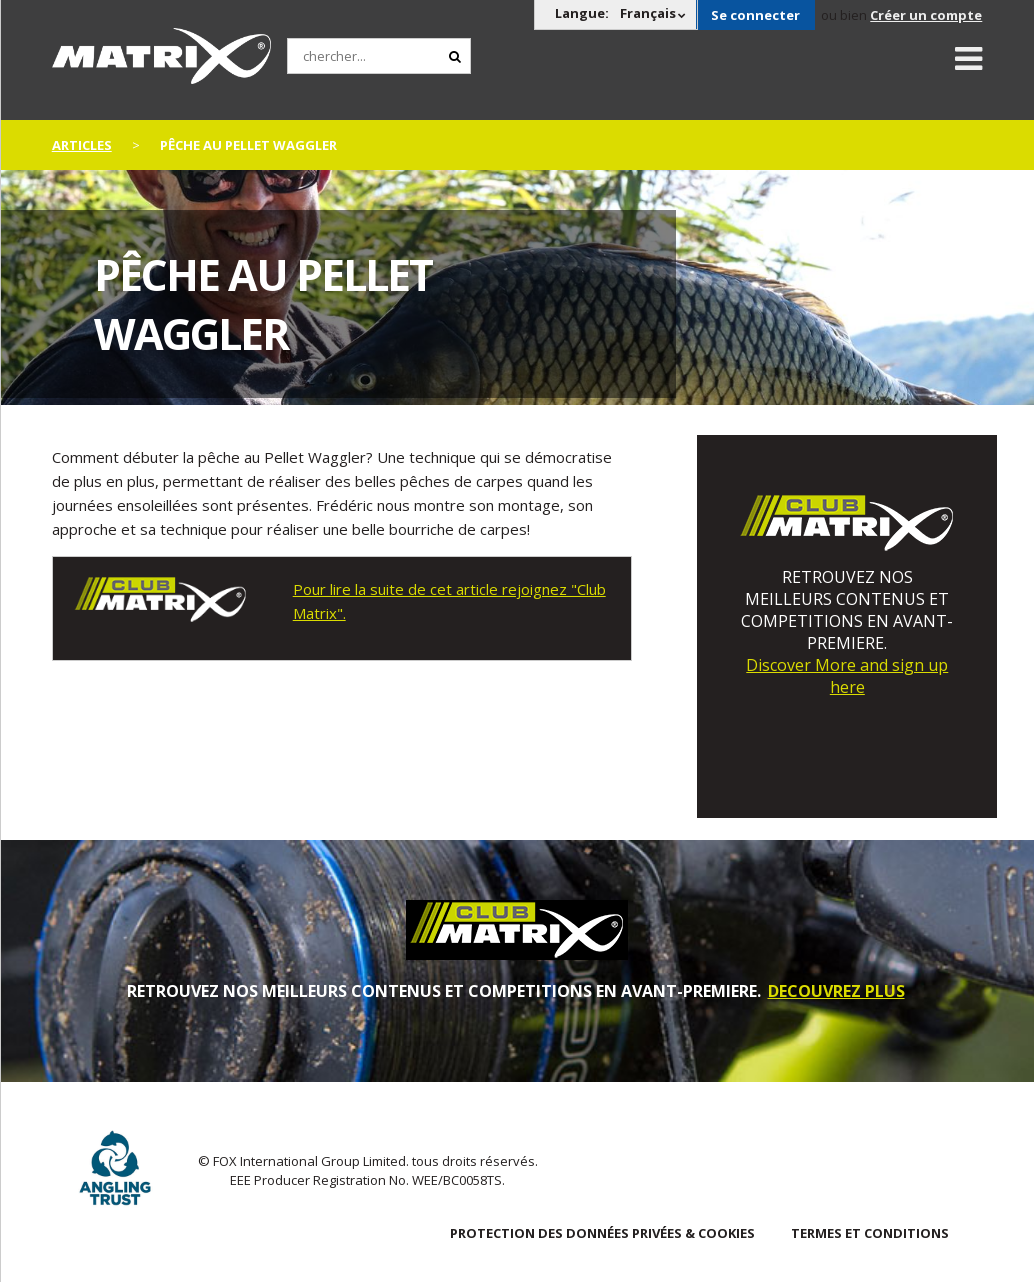 This screenshot has width=1034, height=1282. I want to click on Se connecter, so click(755, 15).